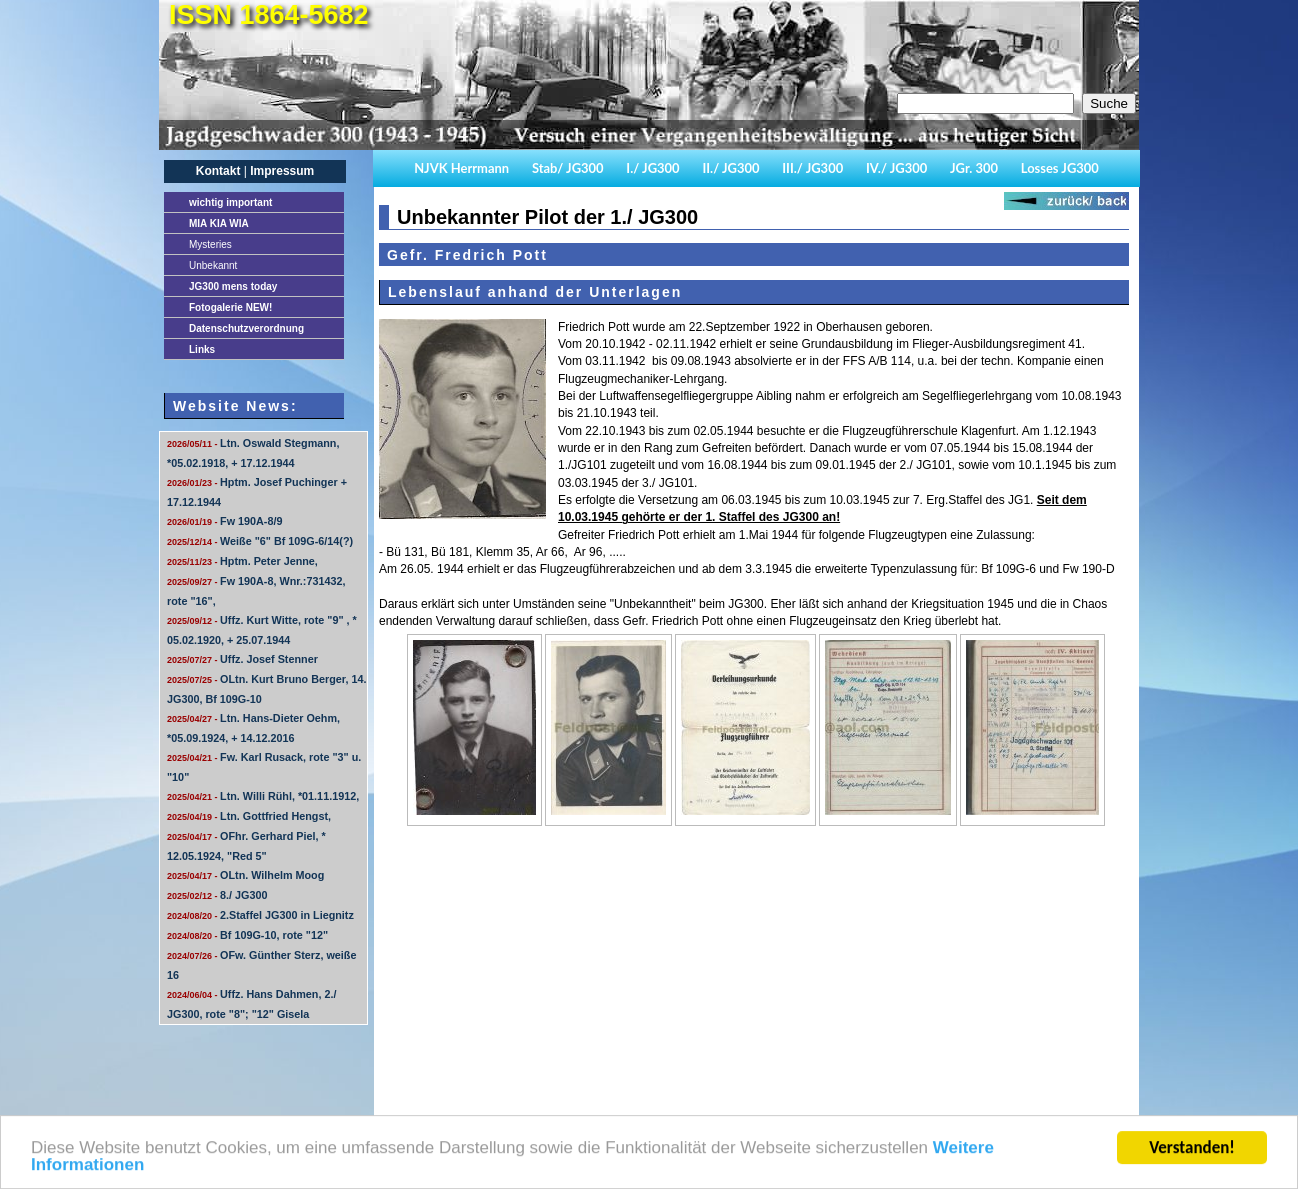 This screenshot has width=1298, height=1189. I want to click on I./ JG300, so click(652, 168).